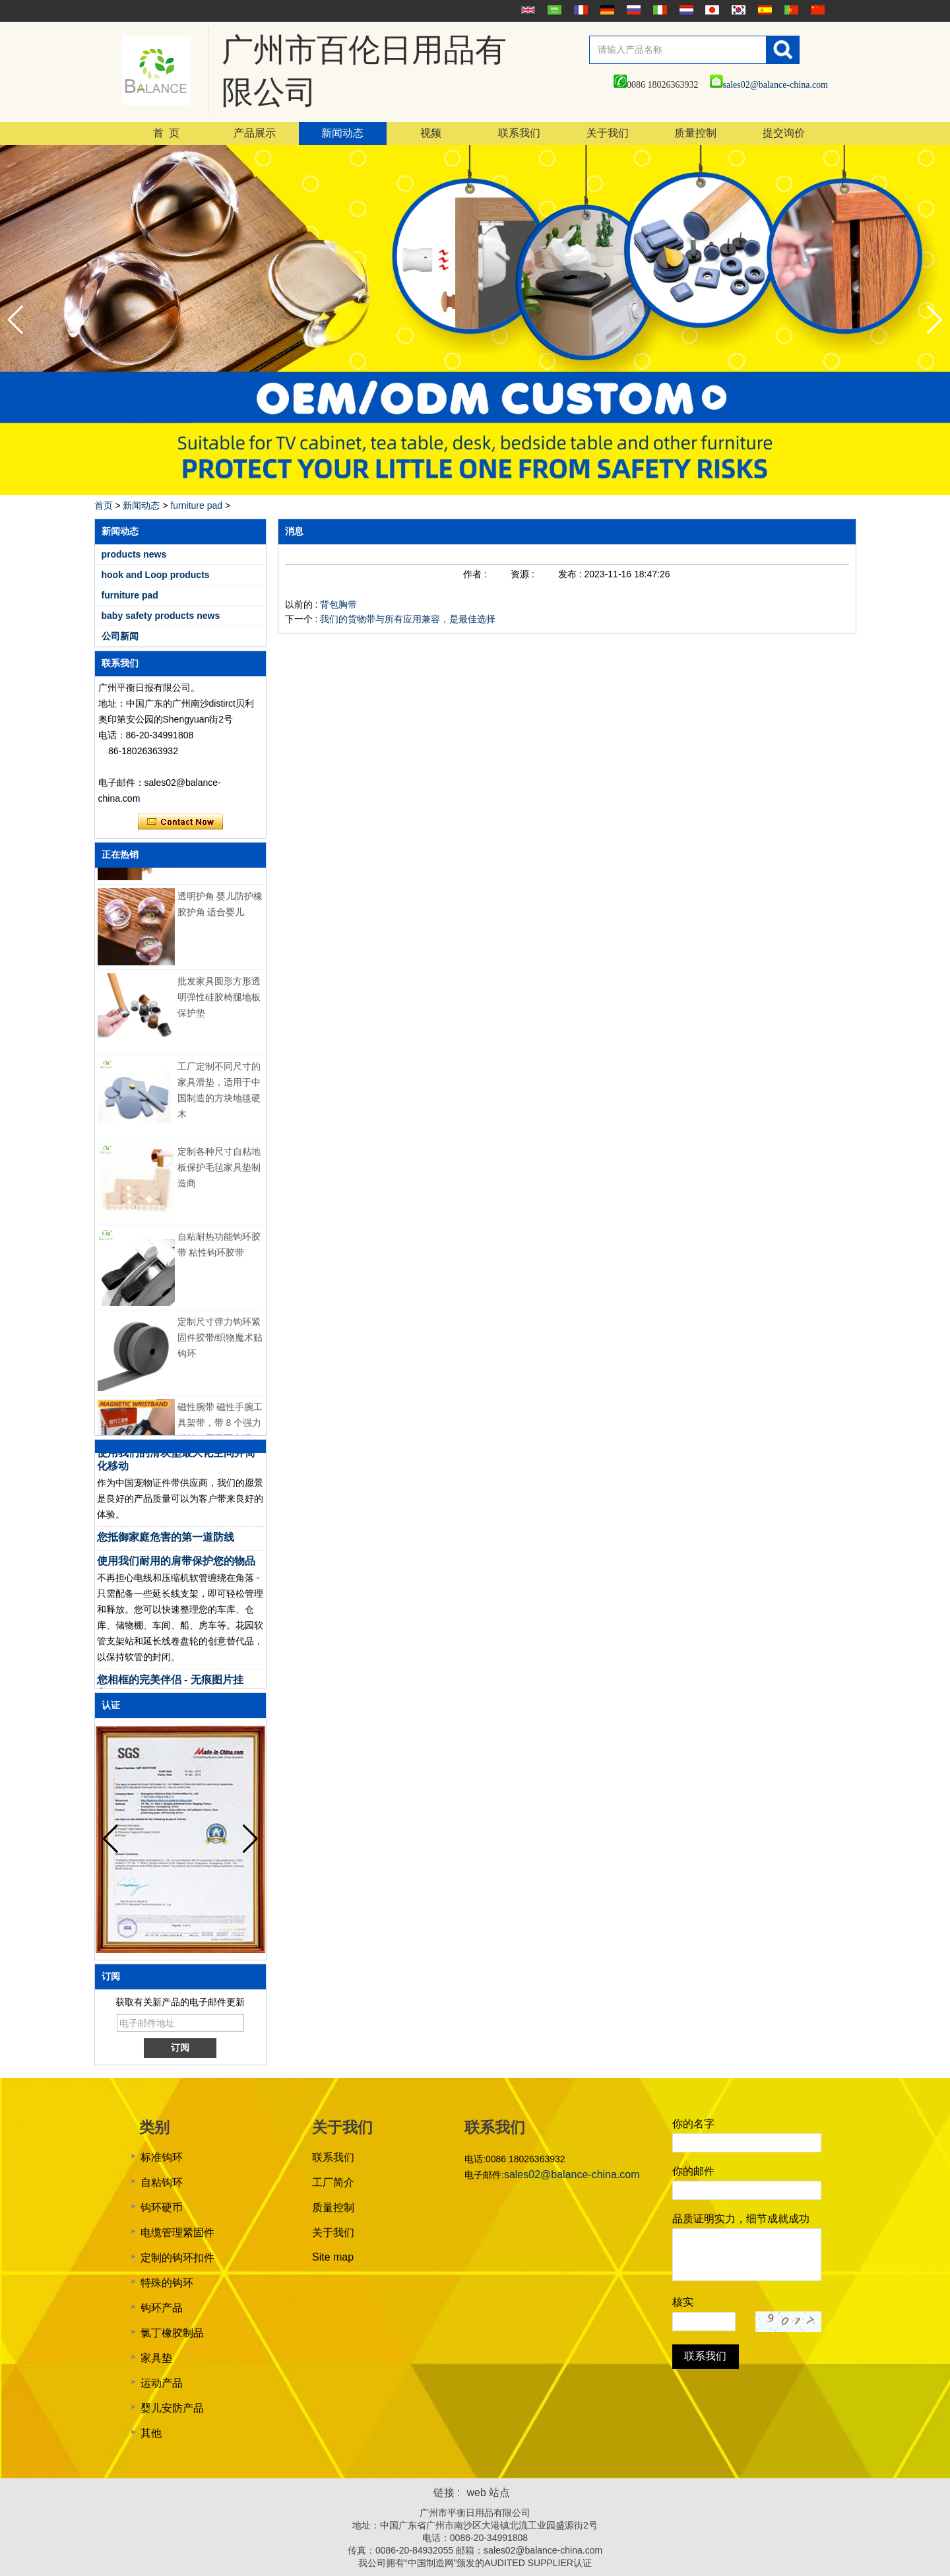 The height and width of the screenshot is (2576, 950). What do you see at coordinates (219, 1170) in the screenshot?
I see `定制各种尺寸自粘地板保护毛毡家具垫制造商` at bounding box center [219, 1170].